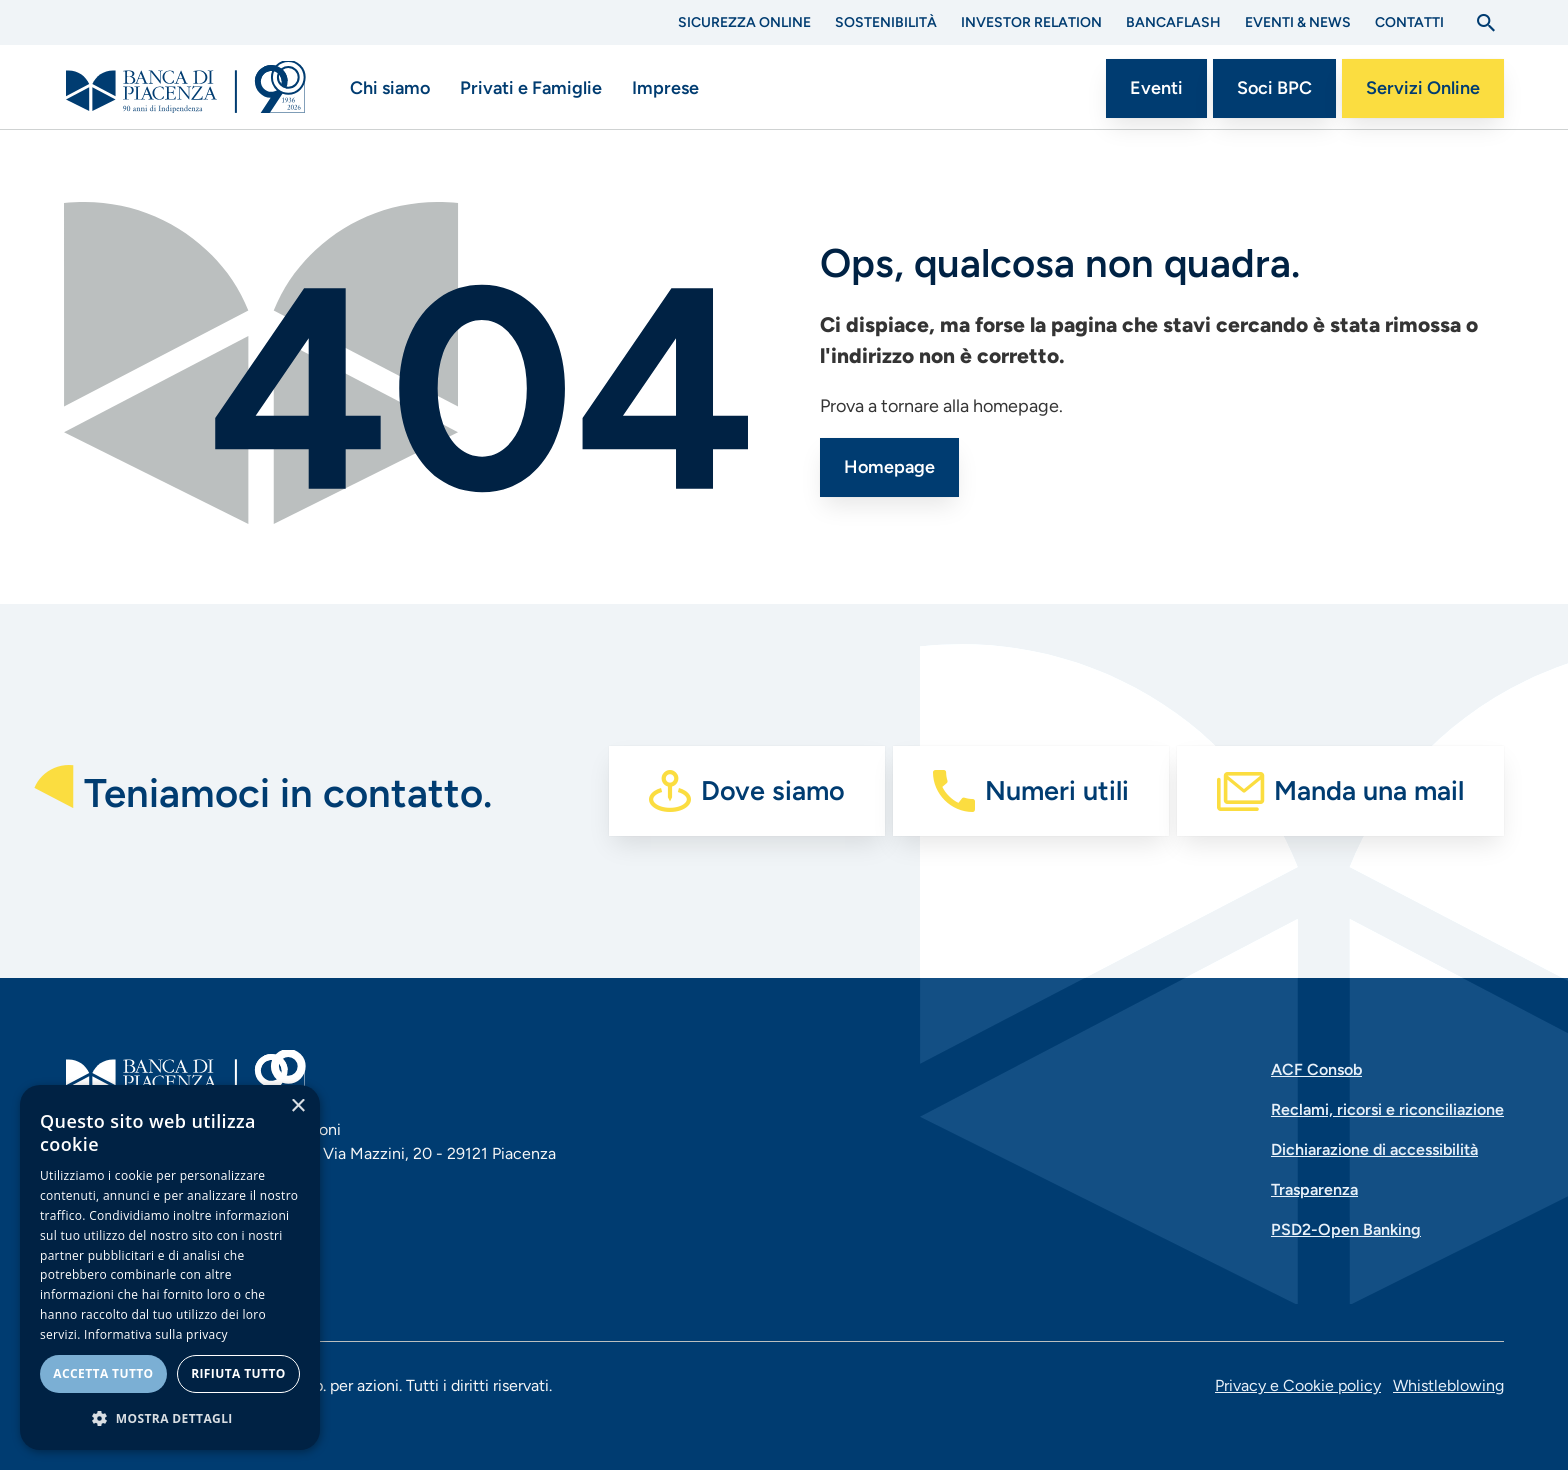 The image size is (1568, 1470). What do you see at coordinates (1314, 1189) in the screenshot?
I see `Trasparenza` at bounding box center [1314, 1189].